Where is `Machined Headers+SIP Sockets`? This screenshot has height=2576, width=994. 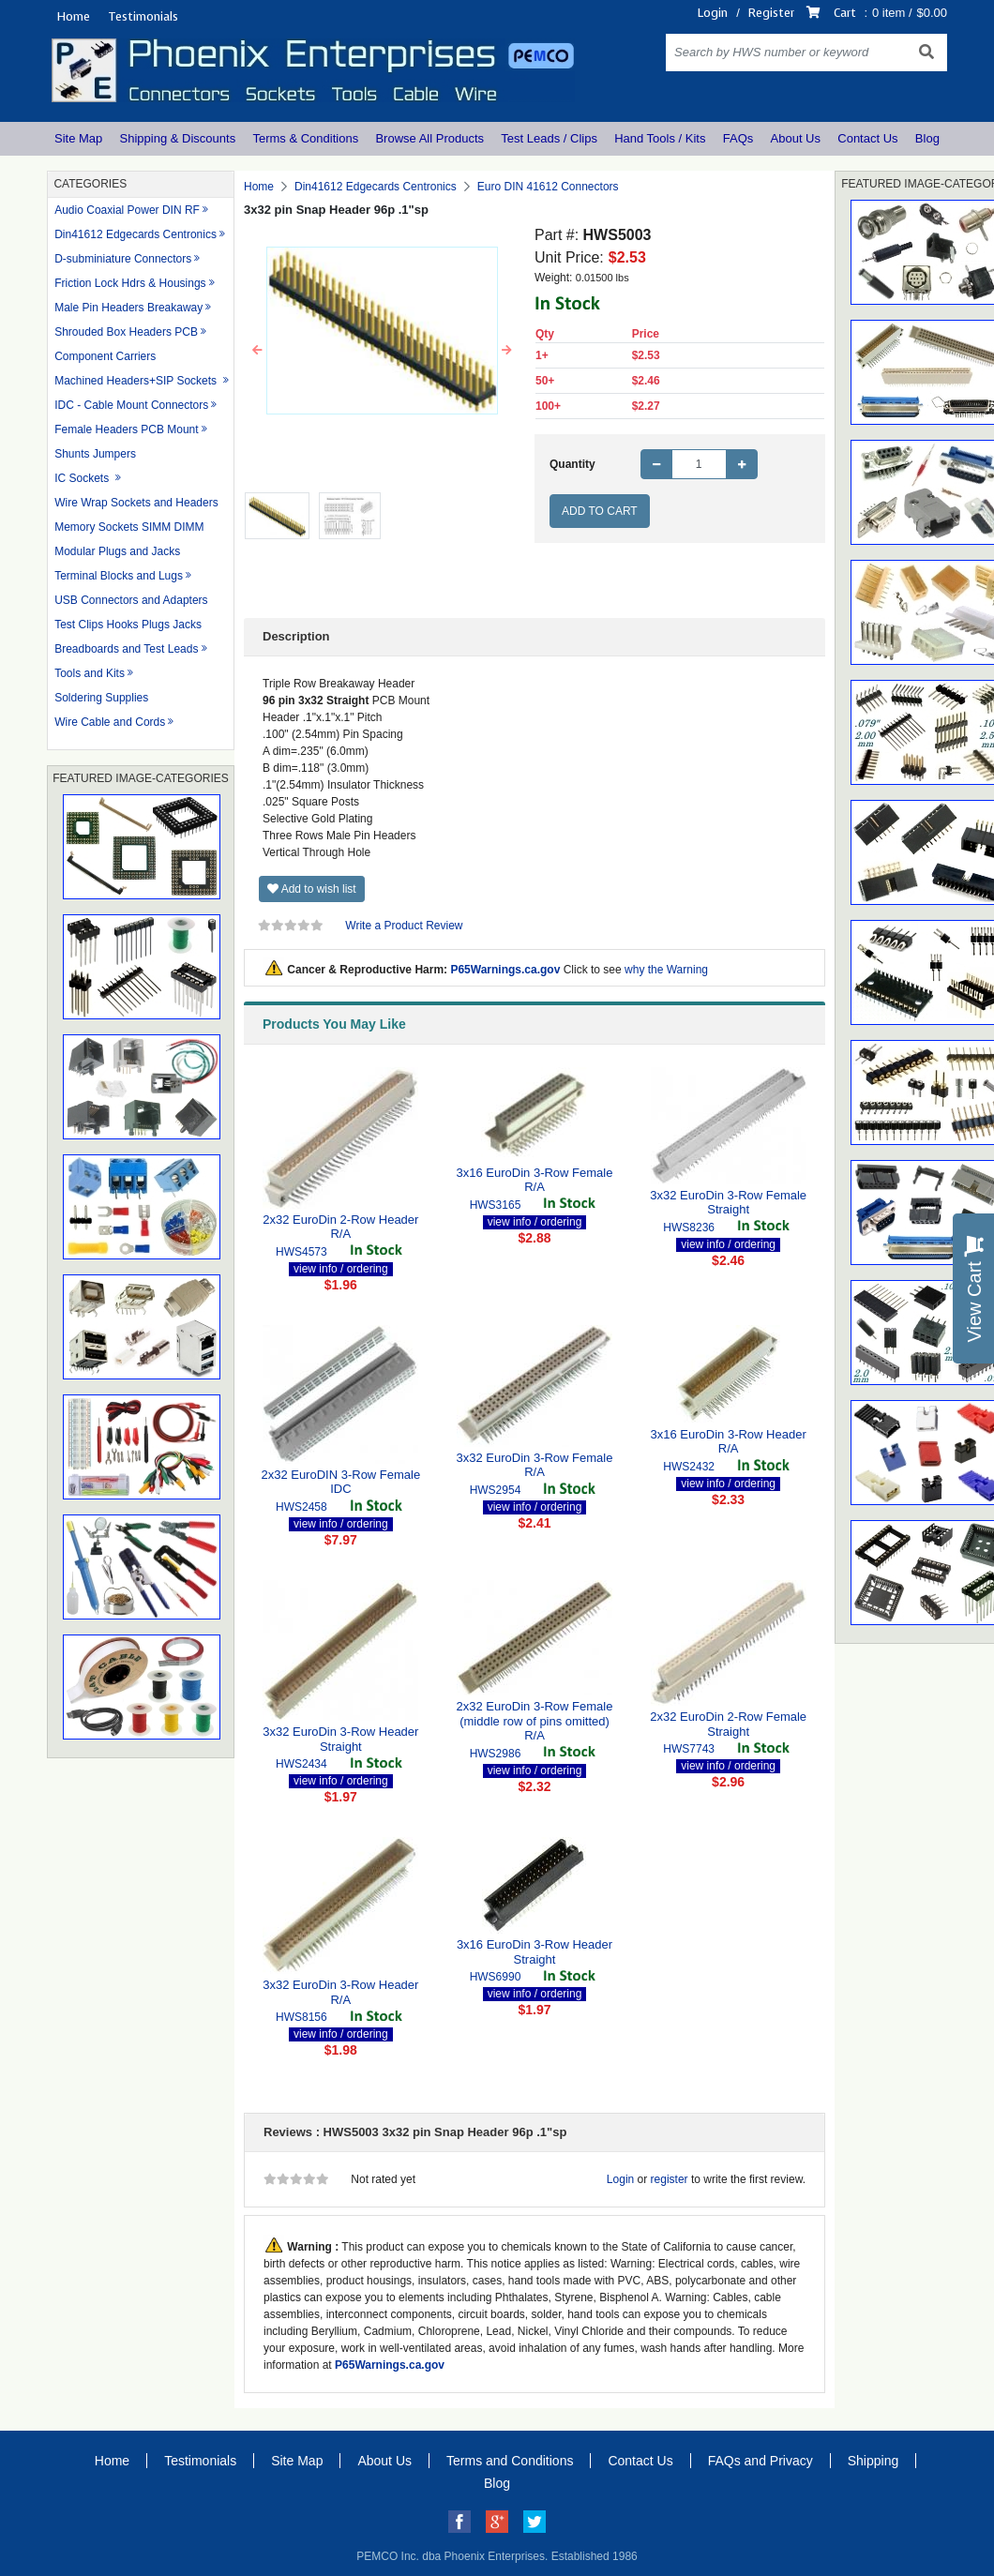
Machined Headers+SIP Sockets is located at coordinates (136, 380).